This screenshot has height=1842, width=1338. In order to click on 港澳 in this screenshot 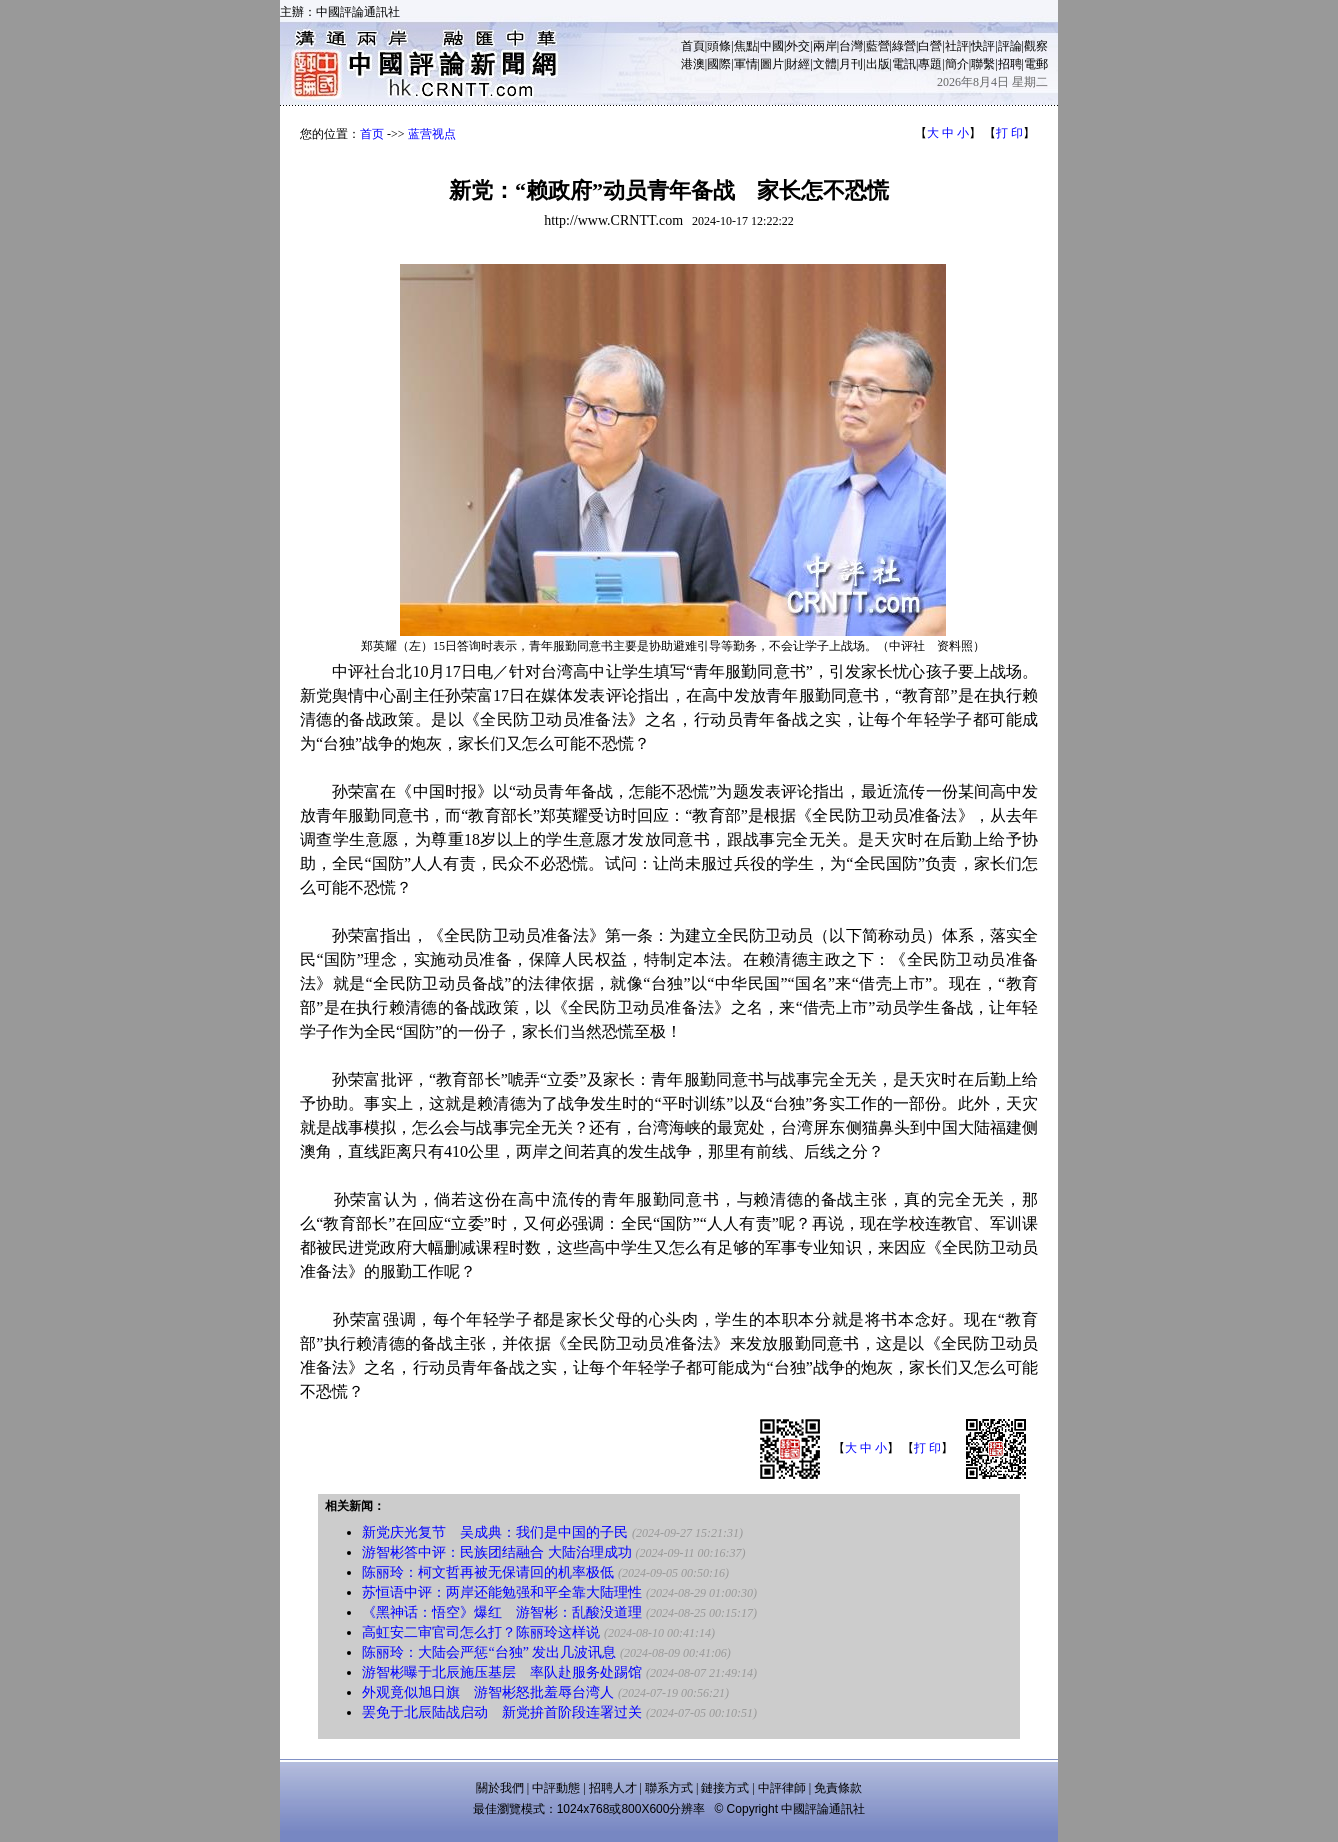, I will do `click(693, 64)`.